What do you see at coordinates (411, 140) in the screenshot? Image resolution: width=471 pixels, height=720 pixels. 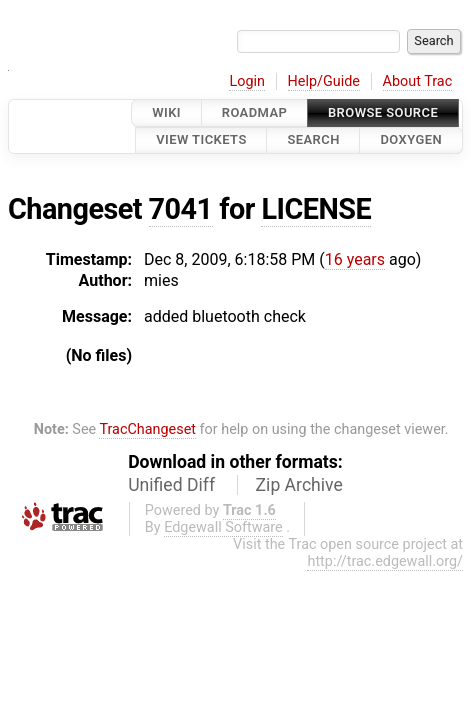 I see `Doxygen` at bounding box center [411, 140].